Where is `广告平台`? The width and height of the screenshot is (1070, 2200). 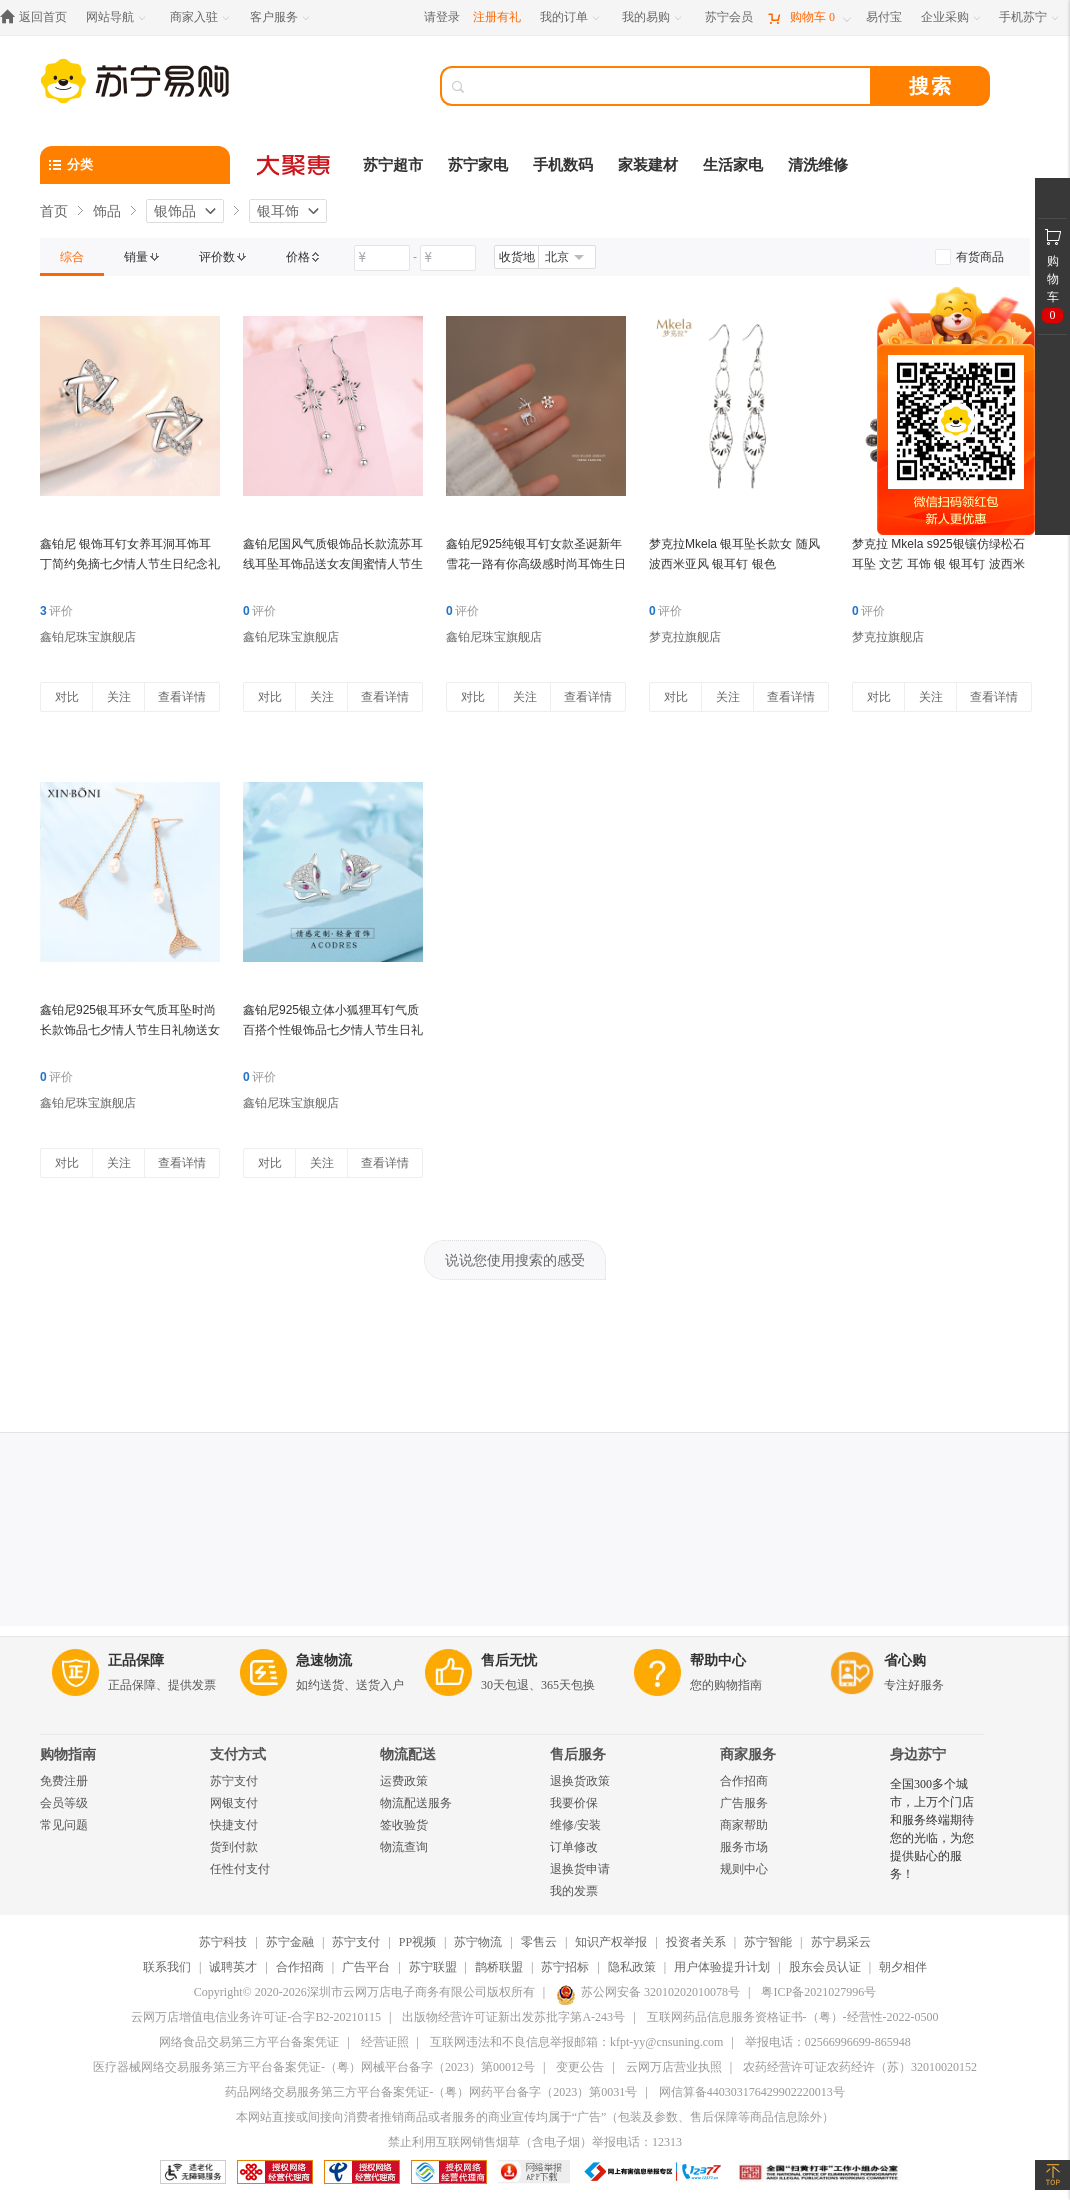 广告平台 is located at coordinates (366, 1967).